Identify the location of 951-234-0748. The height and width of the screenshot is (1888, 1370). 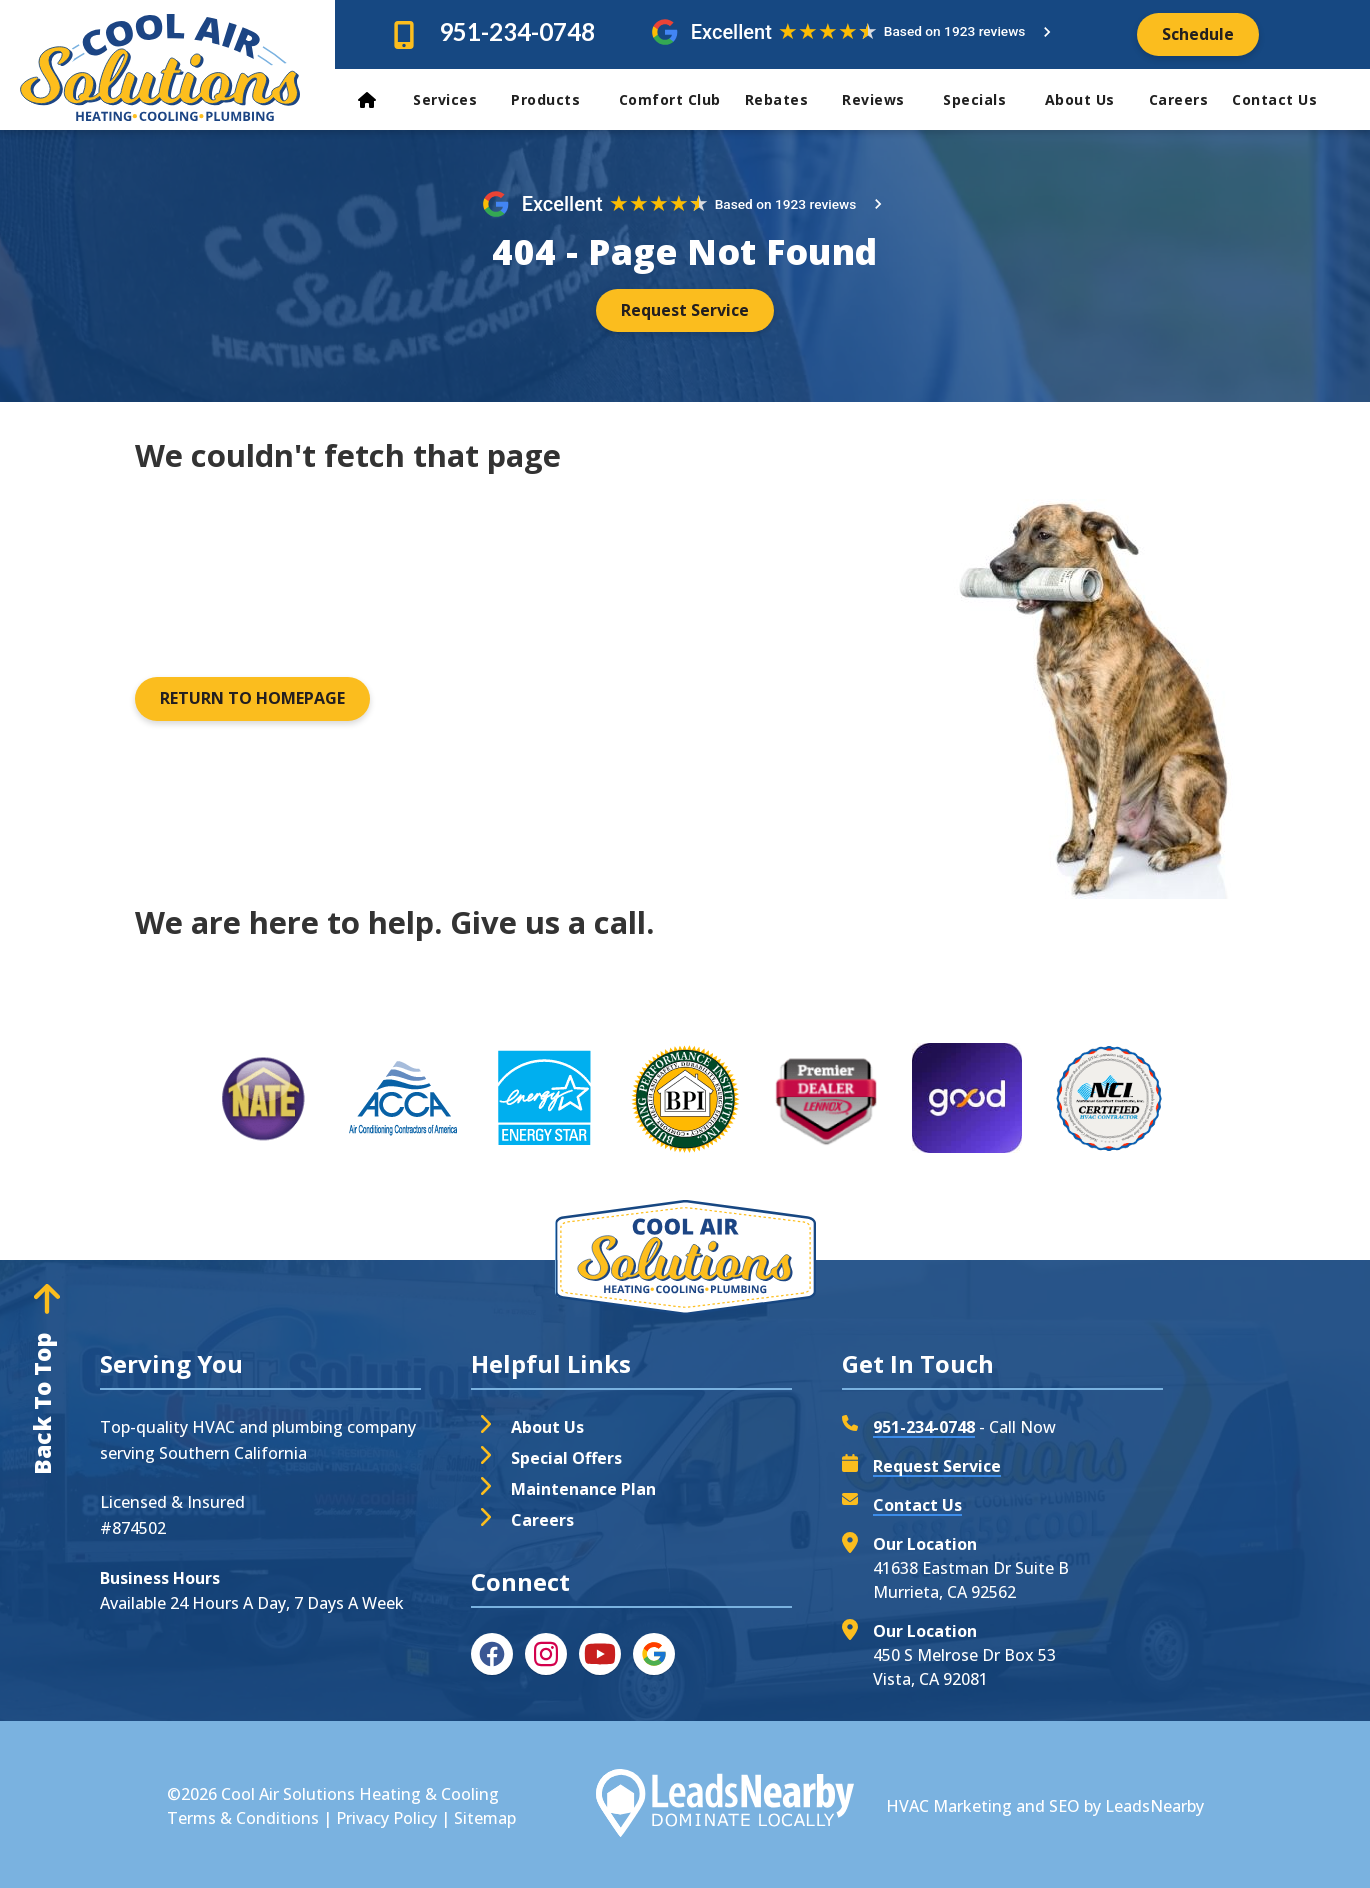
(517, 31).